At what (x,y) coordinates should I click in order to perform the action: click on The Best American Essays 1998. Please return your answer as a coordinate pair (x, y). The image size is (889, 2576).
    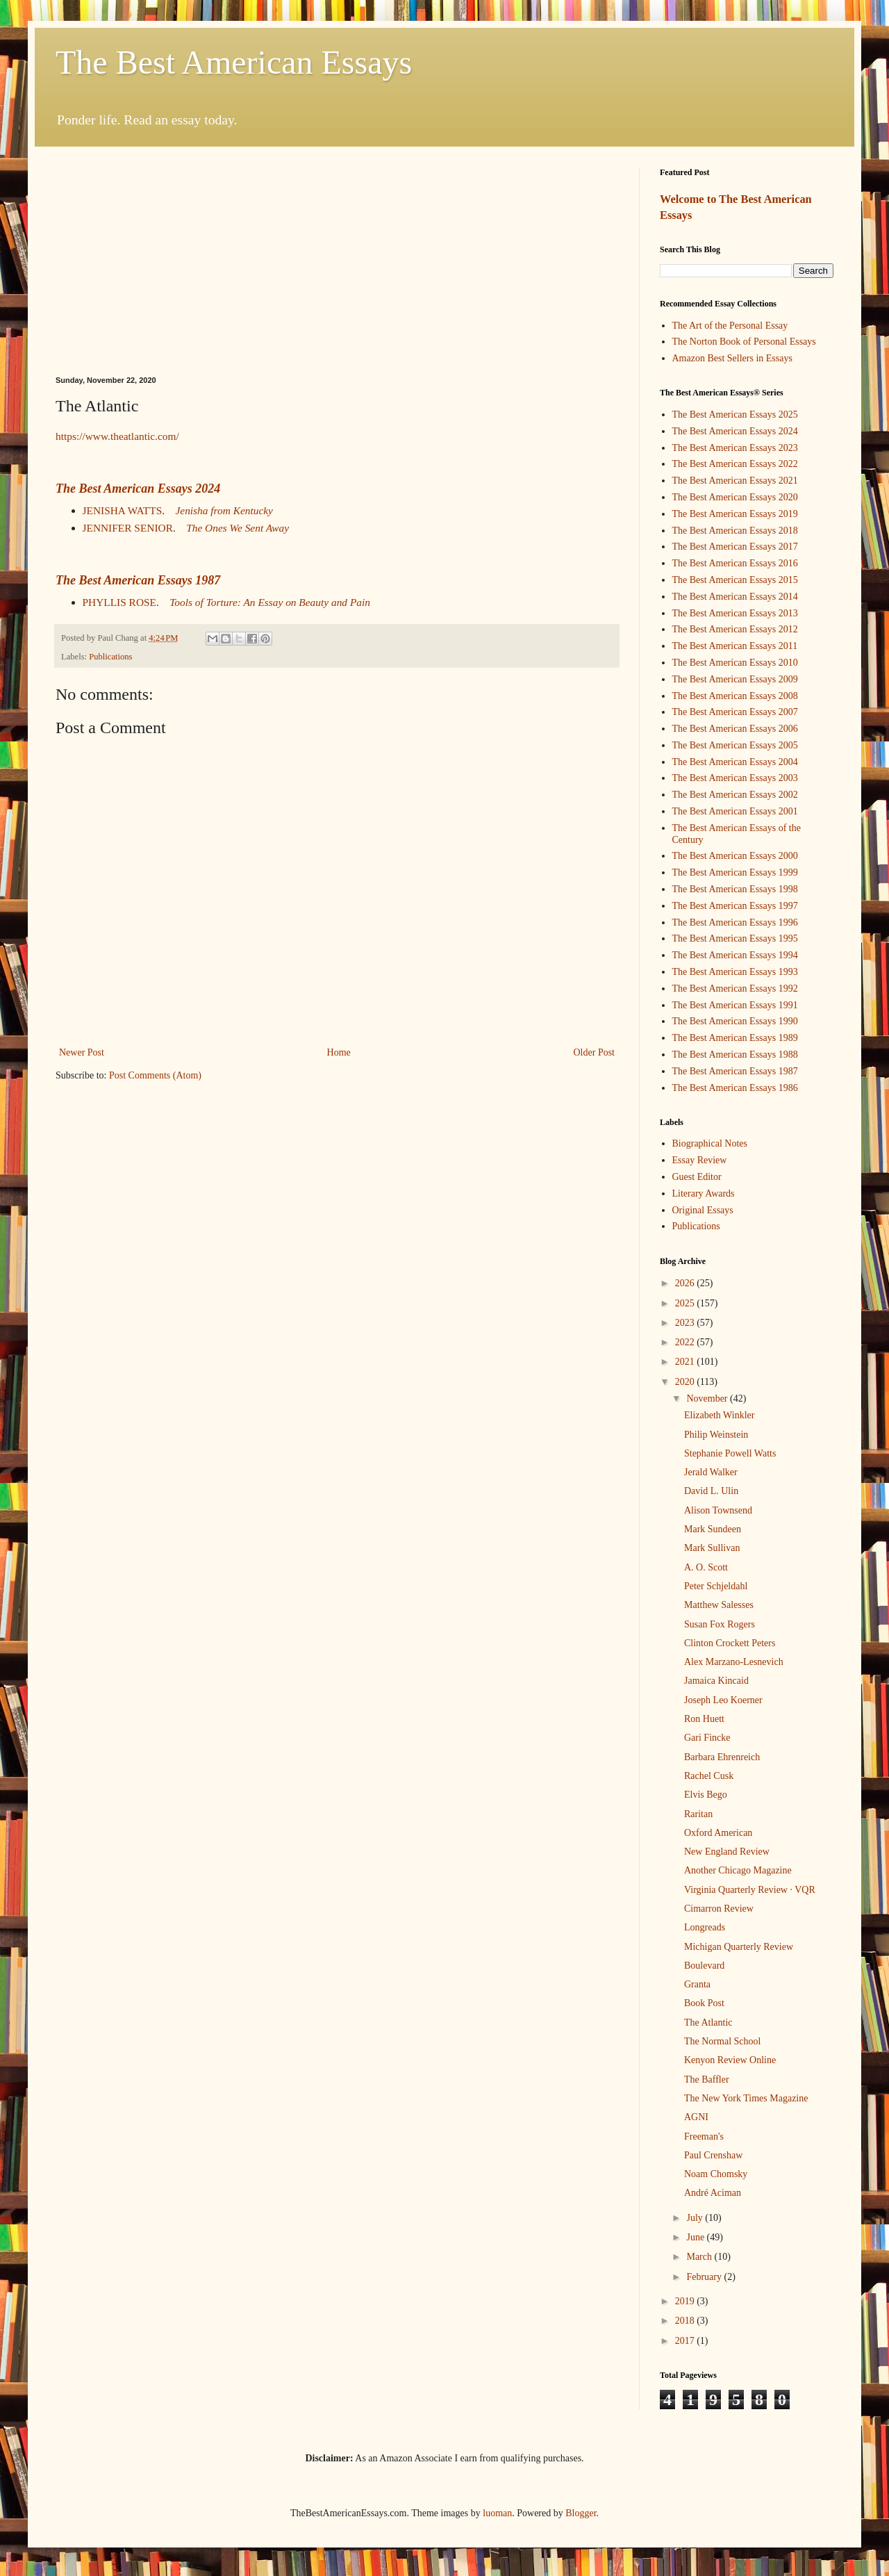
    Looking at the image, I should click on (735, 889).